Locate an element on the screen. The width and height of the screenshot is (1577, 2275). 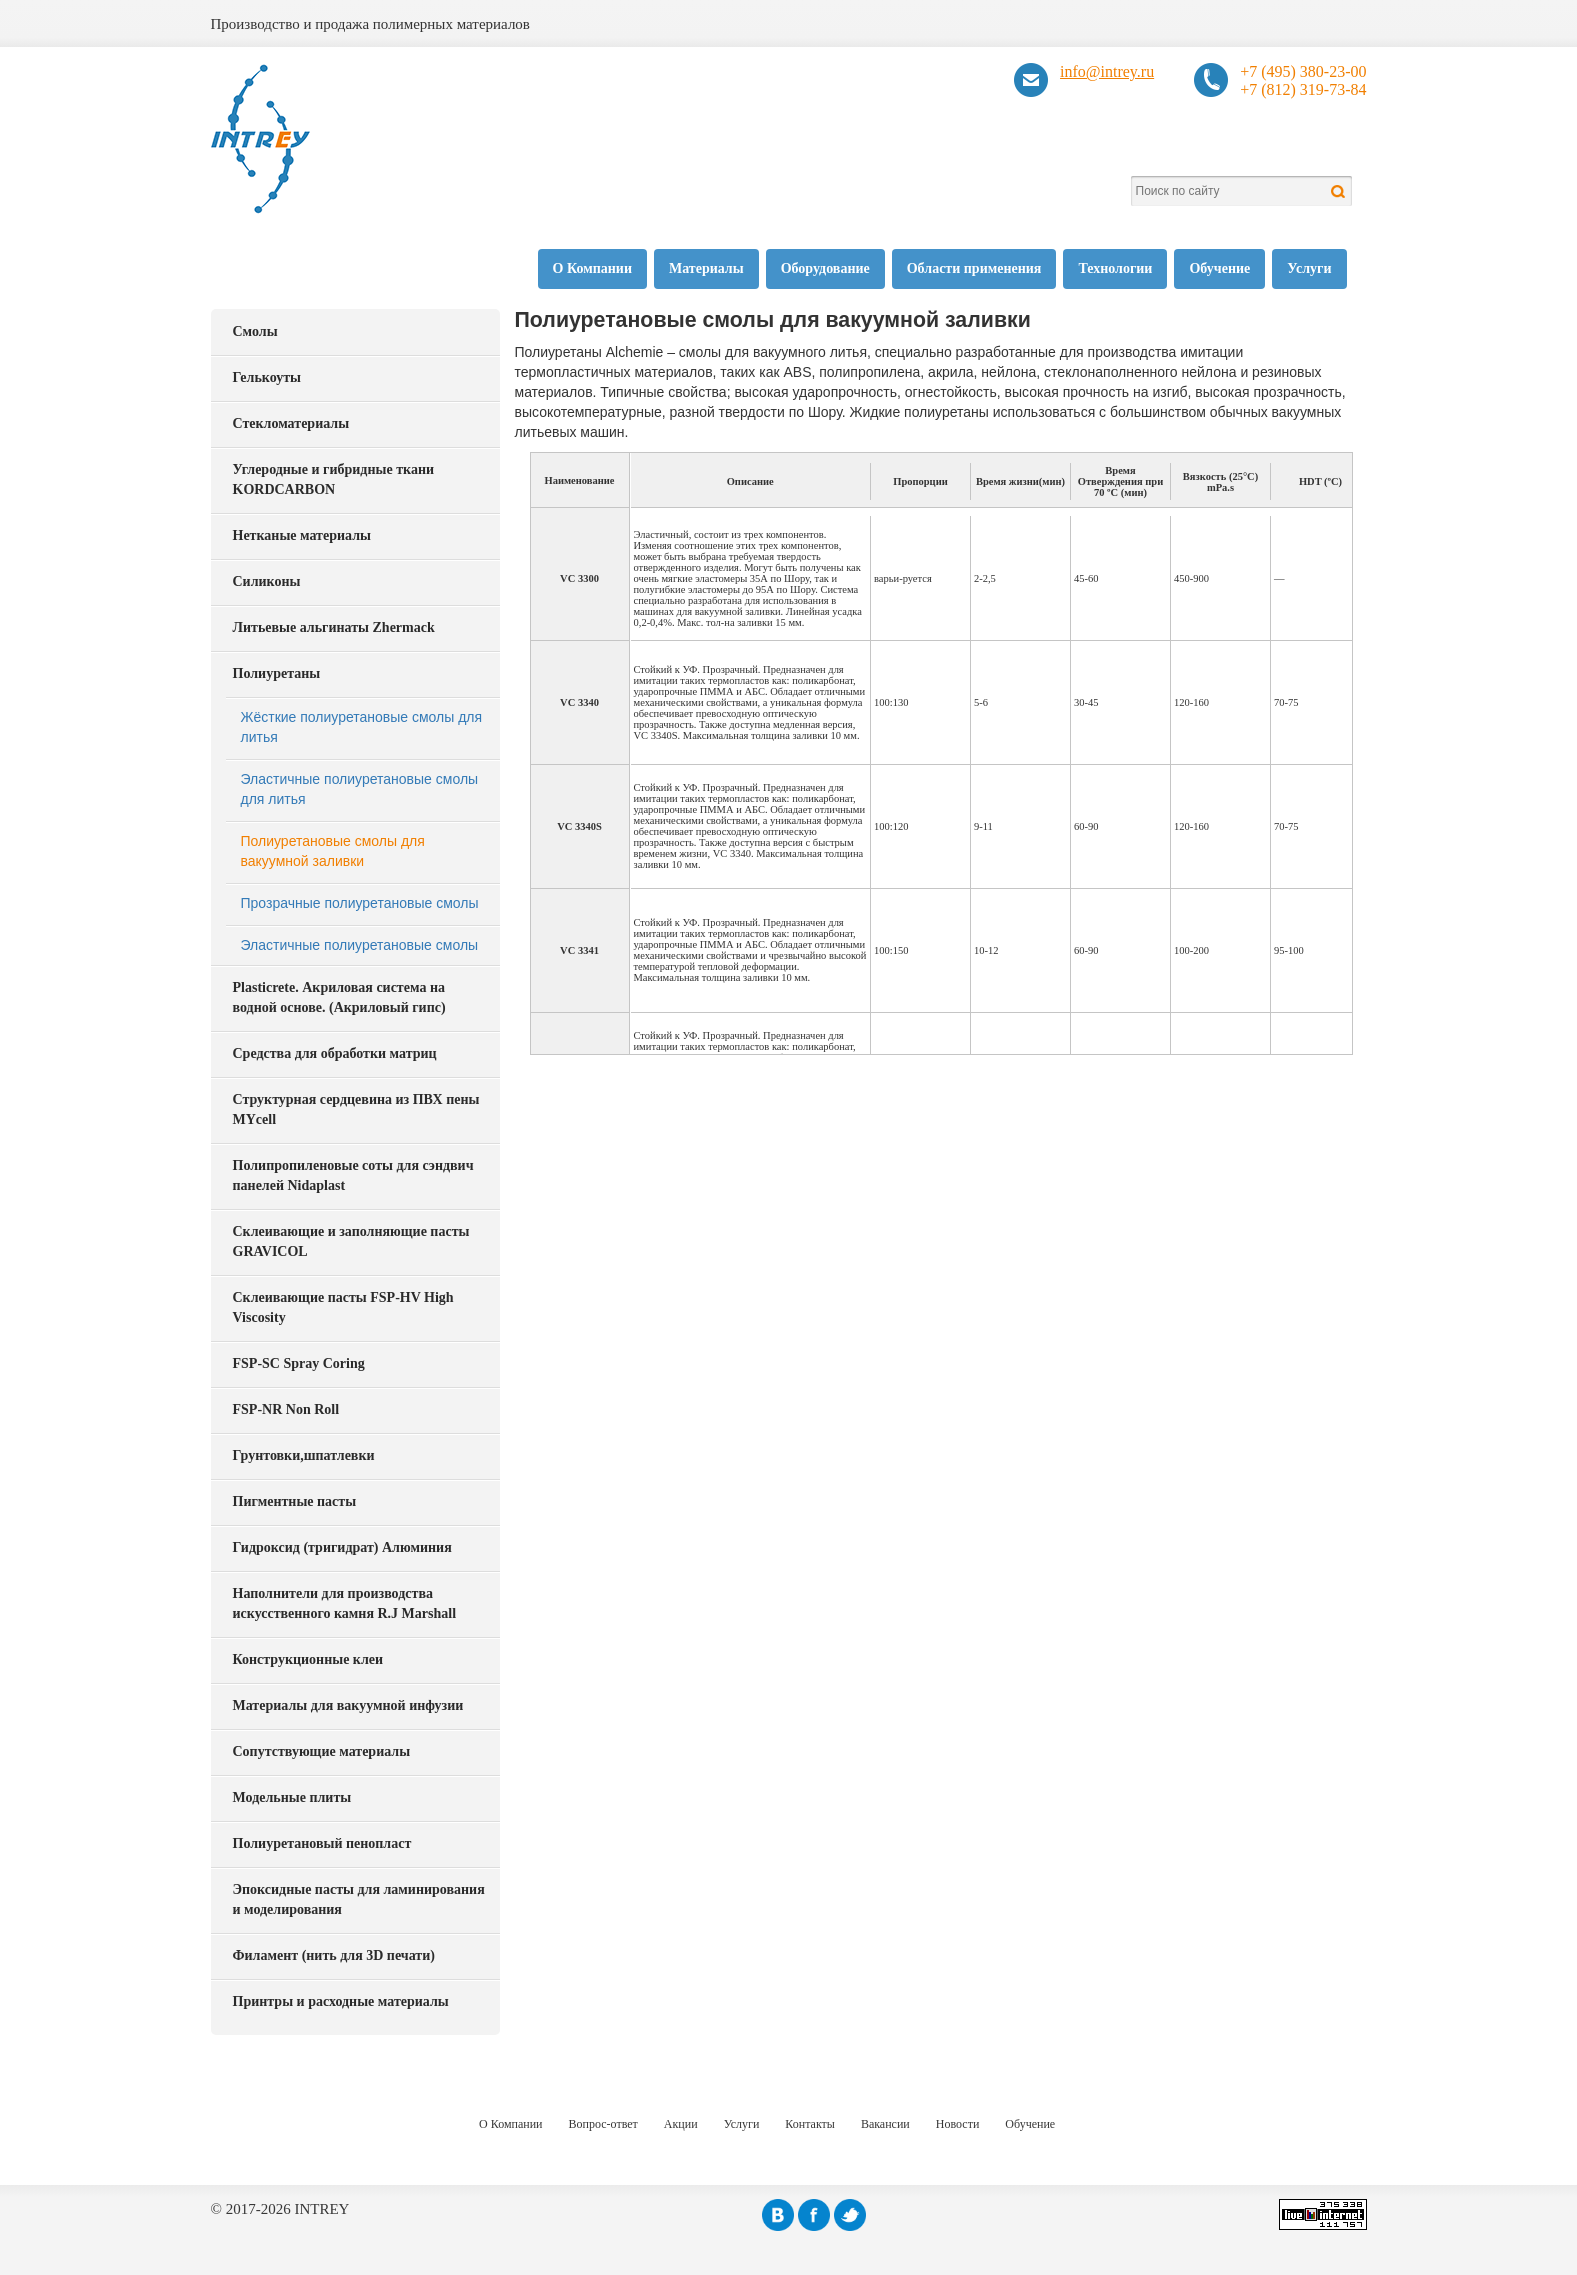
Нетканые материалы is located at coordinates (302, 535).